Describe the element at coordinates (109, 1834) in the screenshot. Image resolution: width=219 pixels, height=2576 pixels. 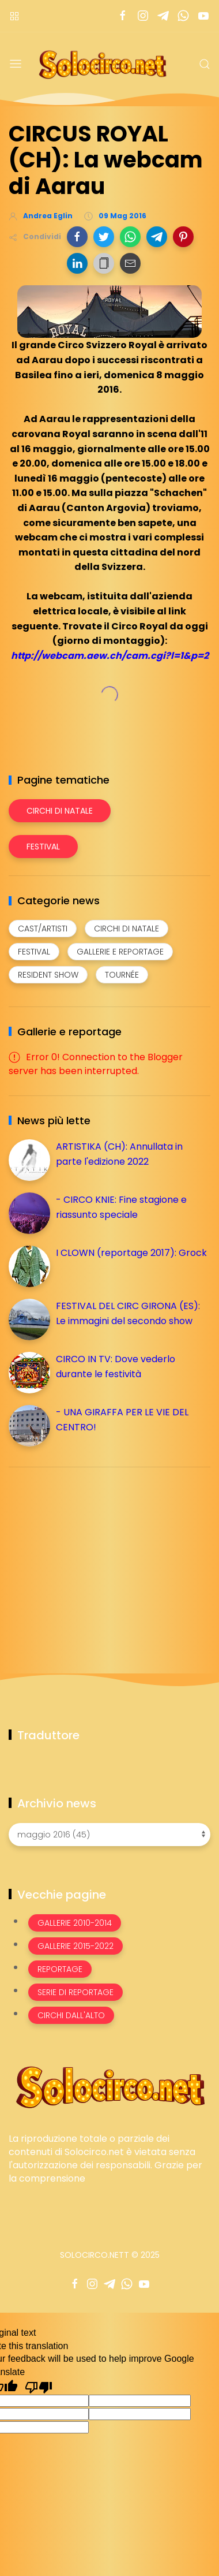
I see `[Archivio news]` at that location.